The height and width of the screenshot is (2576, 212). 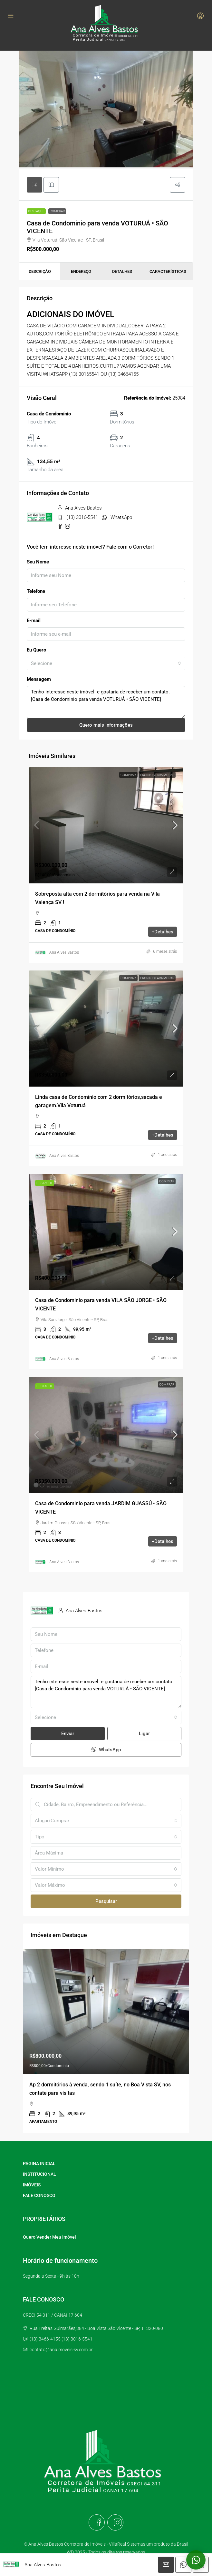 What do you see at coordinates (61, 2356) in the screenshot?
I see `contato@anaimoveis-sv.com.br [Email us at contato@anaimoveis-sv.com.br]` at bounding box center [61, 2356].